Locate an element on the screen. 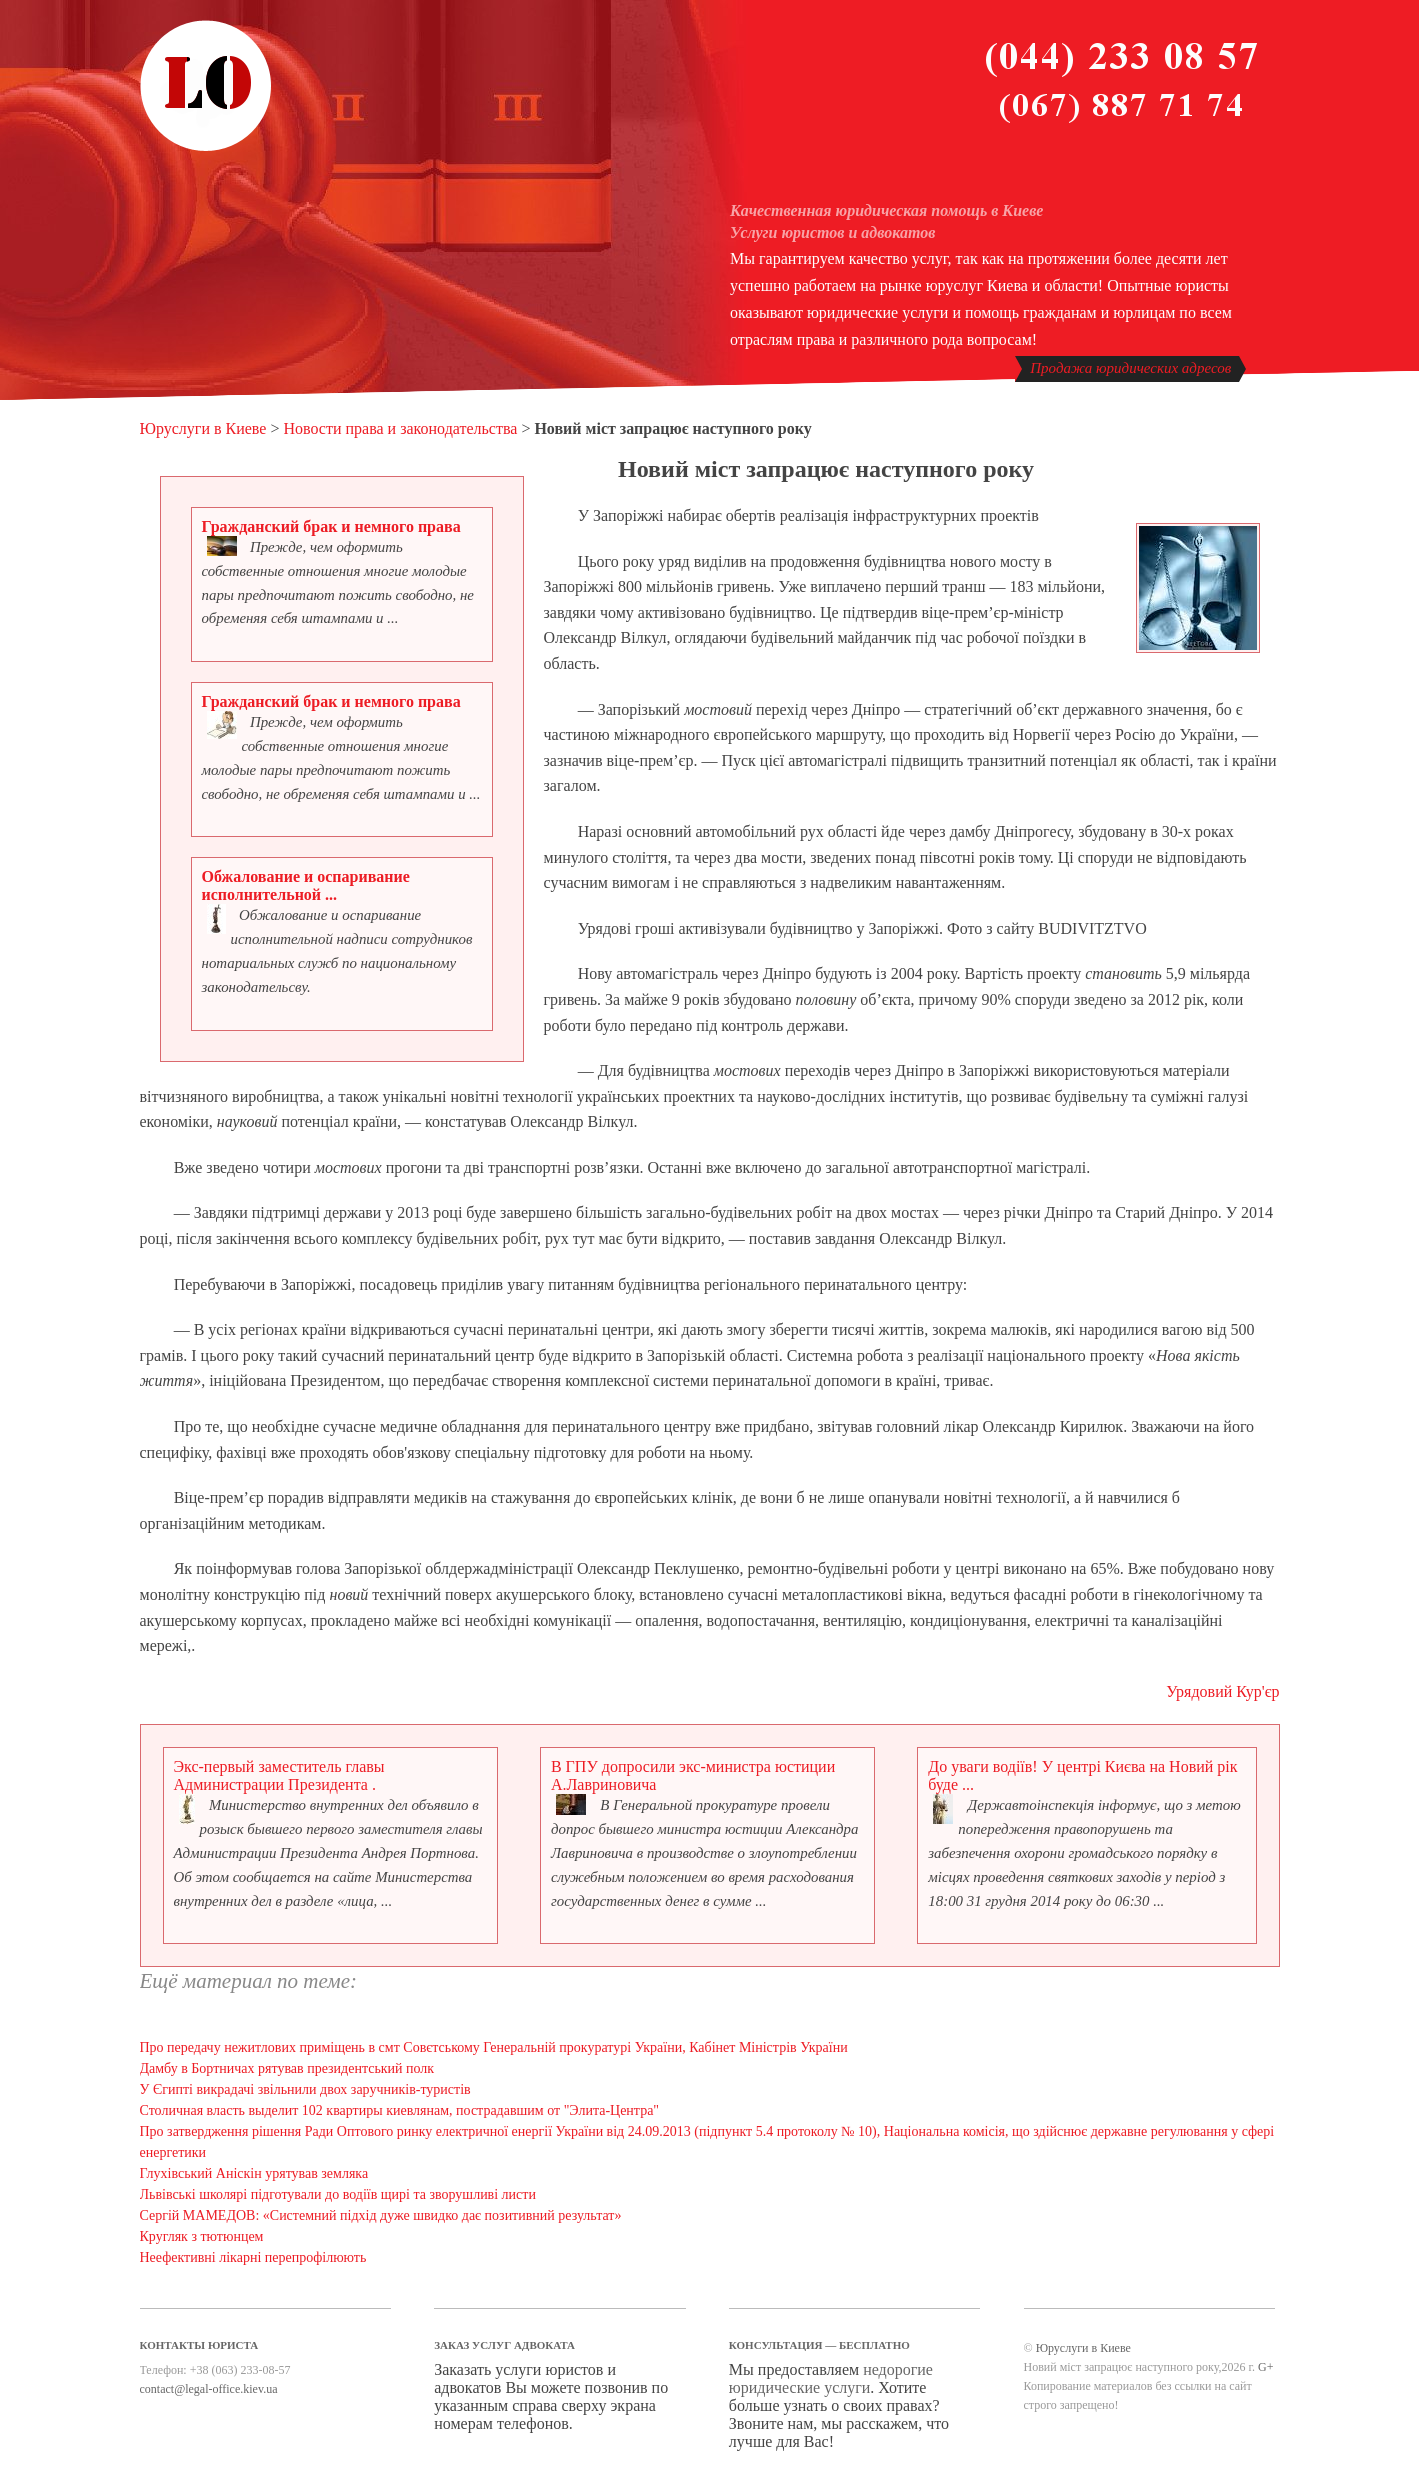 Image resolution: width=1419 pixels, height=2491 pixels. Юруслуги в Киеве is located at coordinates (203, 428).